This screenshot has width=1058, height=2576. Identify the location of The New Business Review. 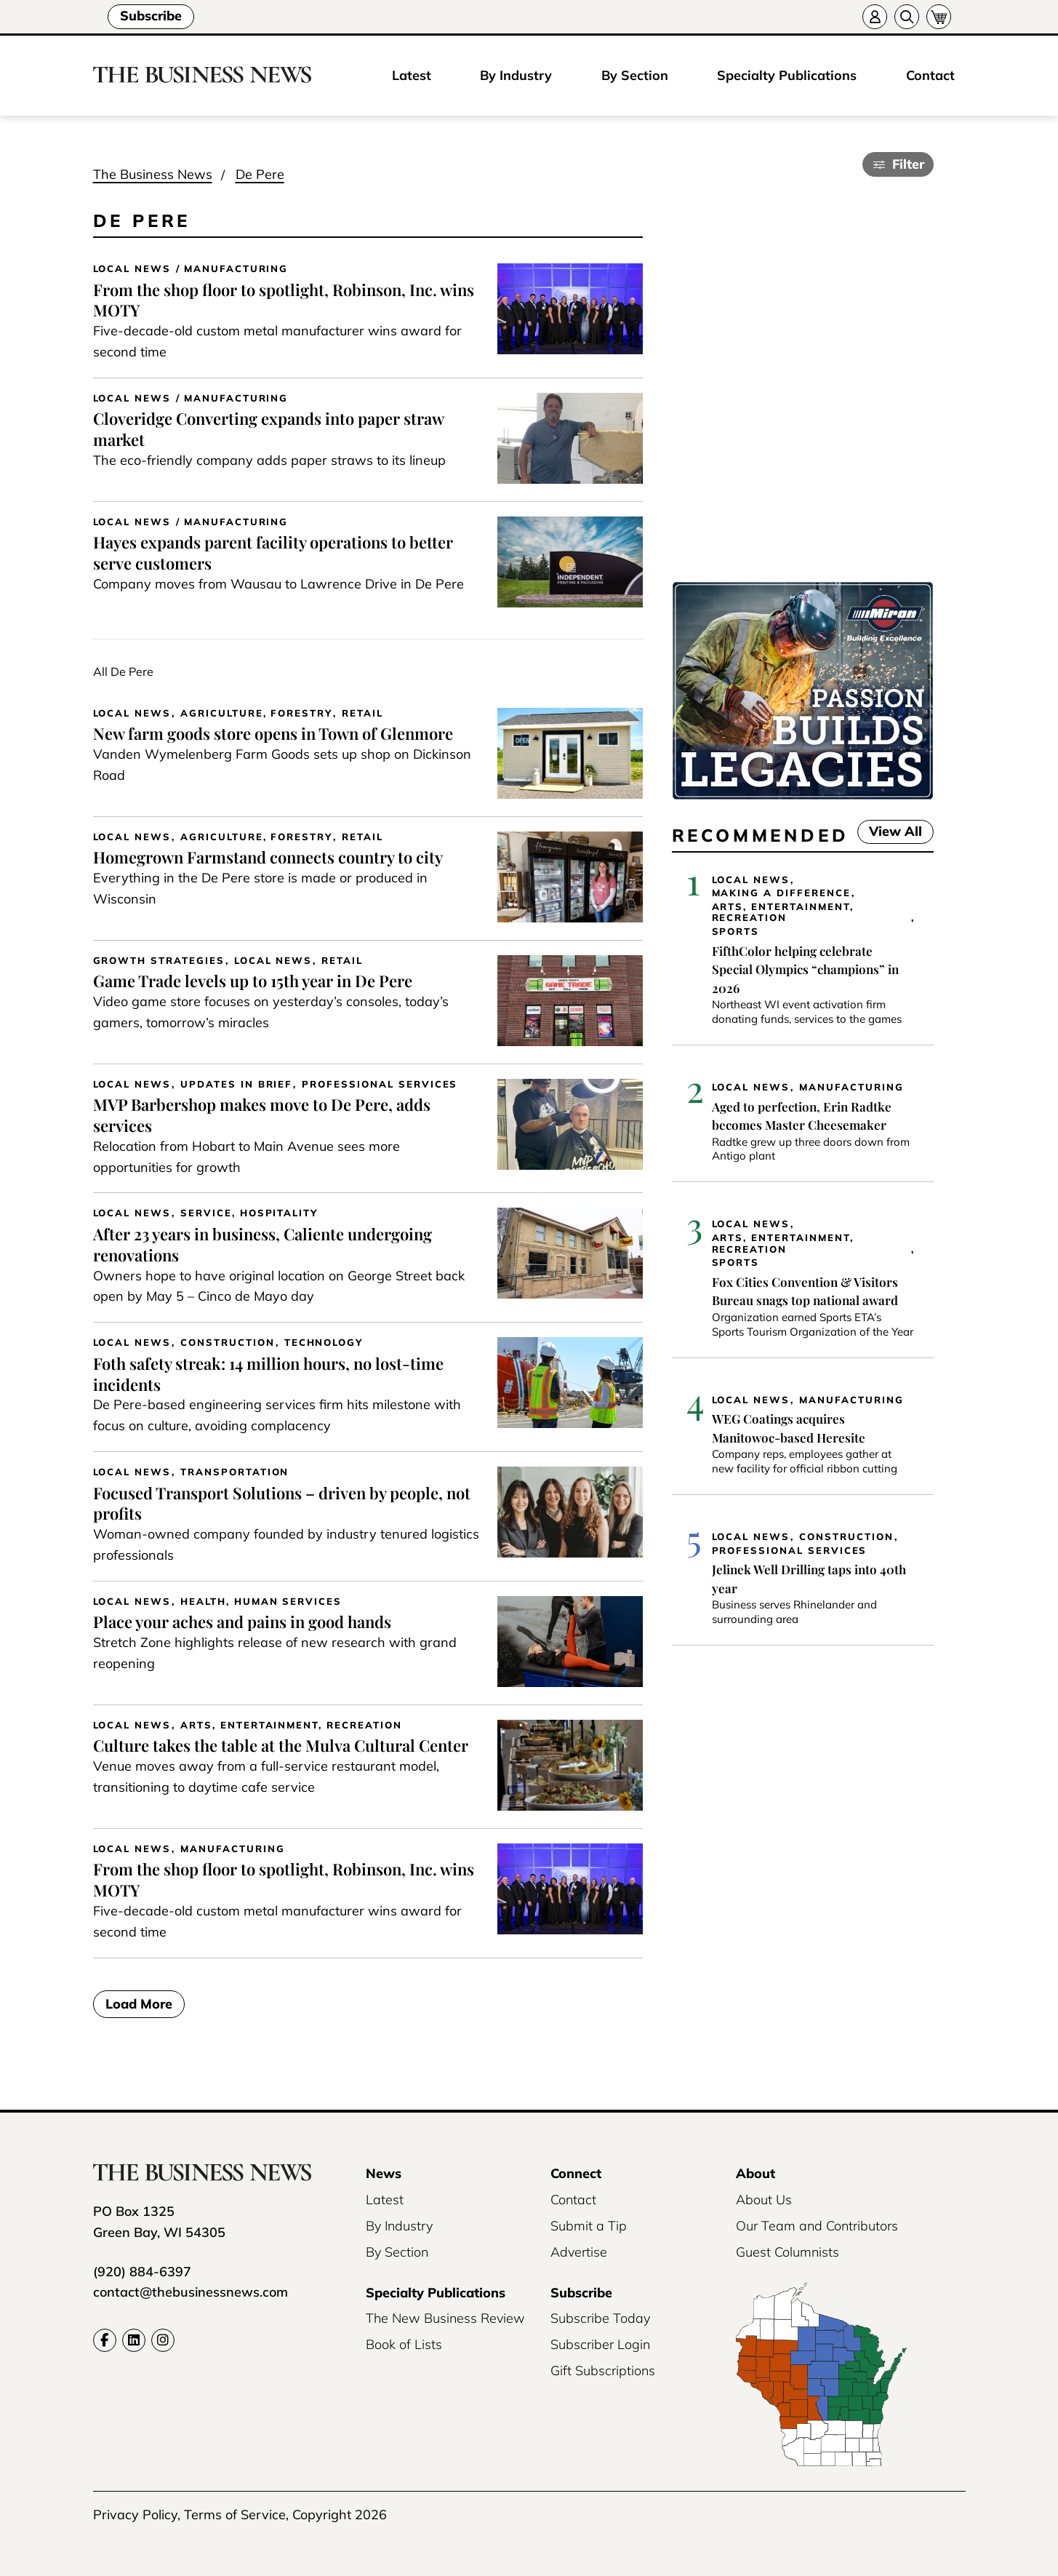
(445, 2318).